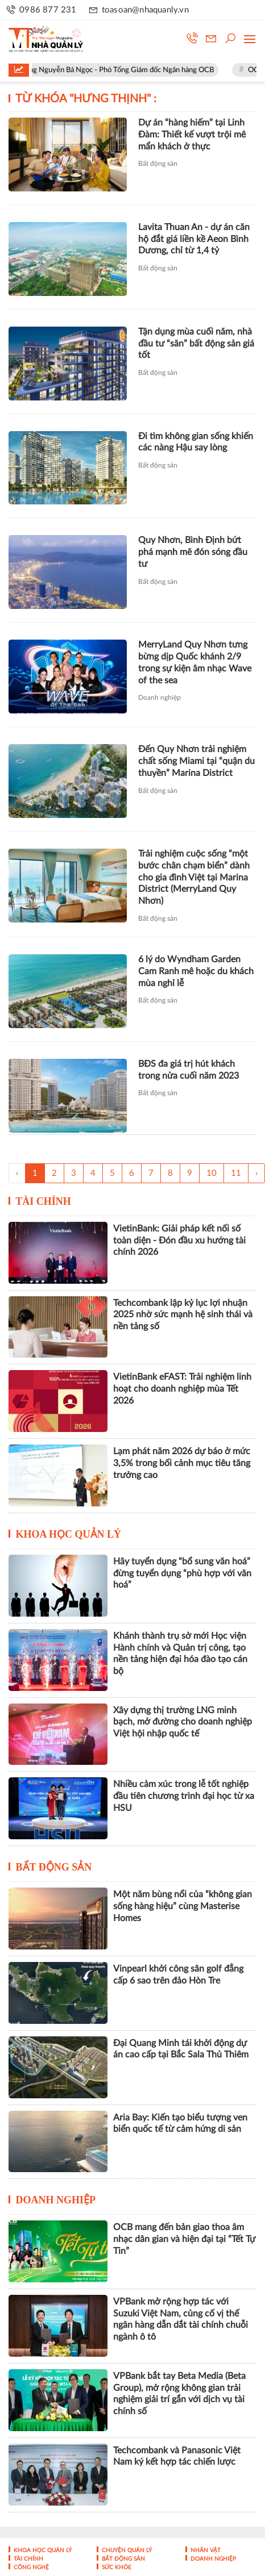  Describe the element at coordinates (194, 877) in the screenshot. I see `Trải nghiệm cuộc sống “một bước chân chạm biển” dành cho gia đình Việt tại Marina District (MerryLand Quy Nhơn)` at that location.